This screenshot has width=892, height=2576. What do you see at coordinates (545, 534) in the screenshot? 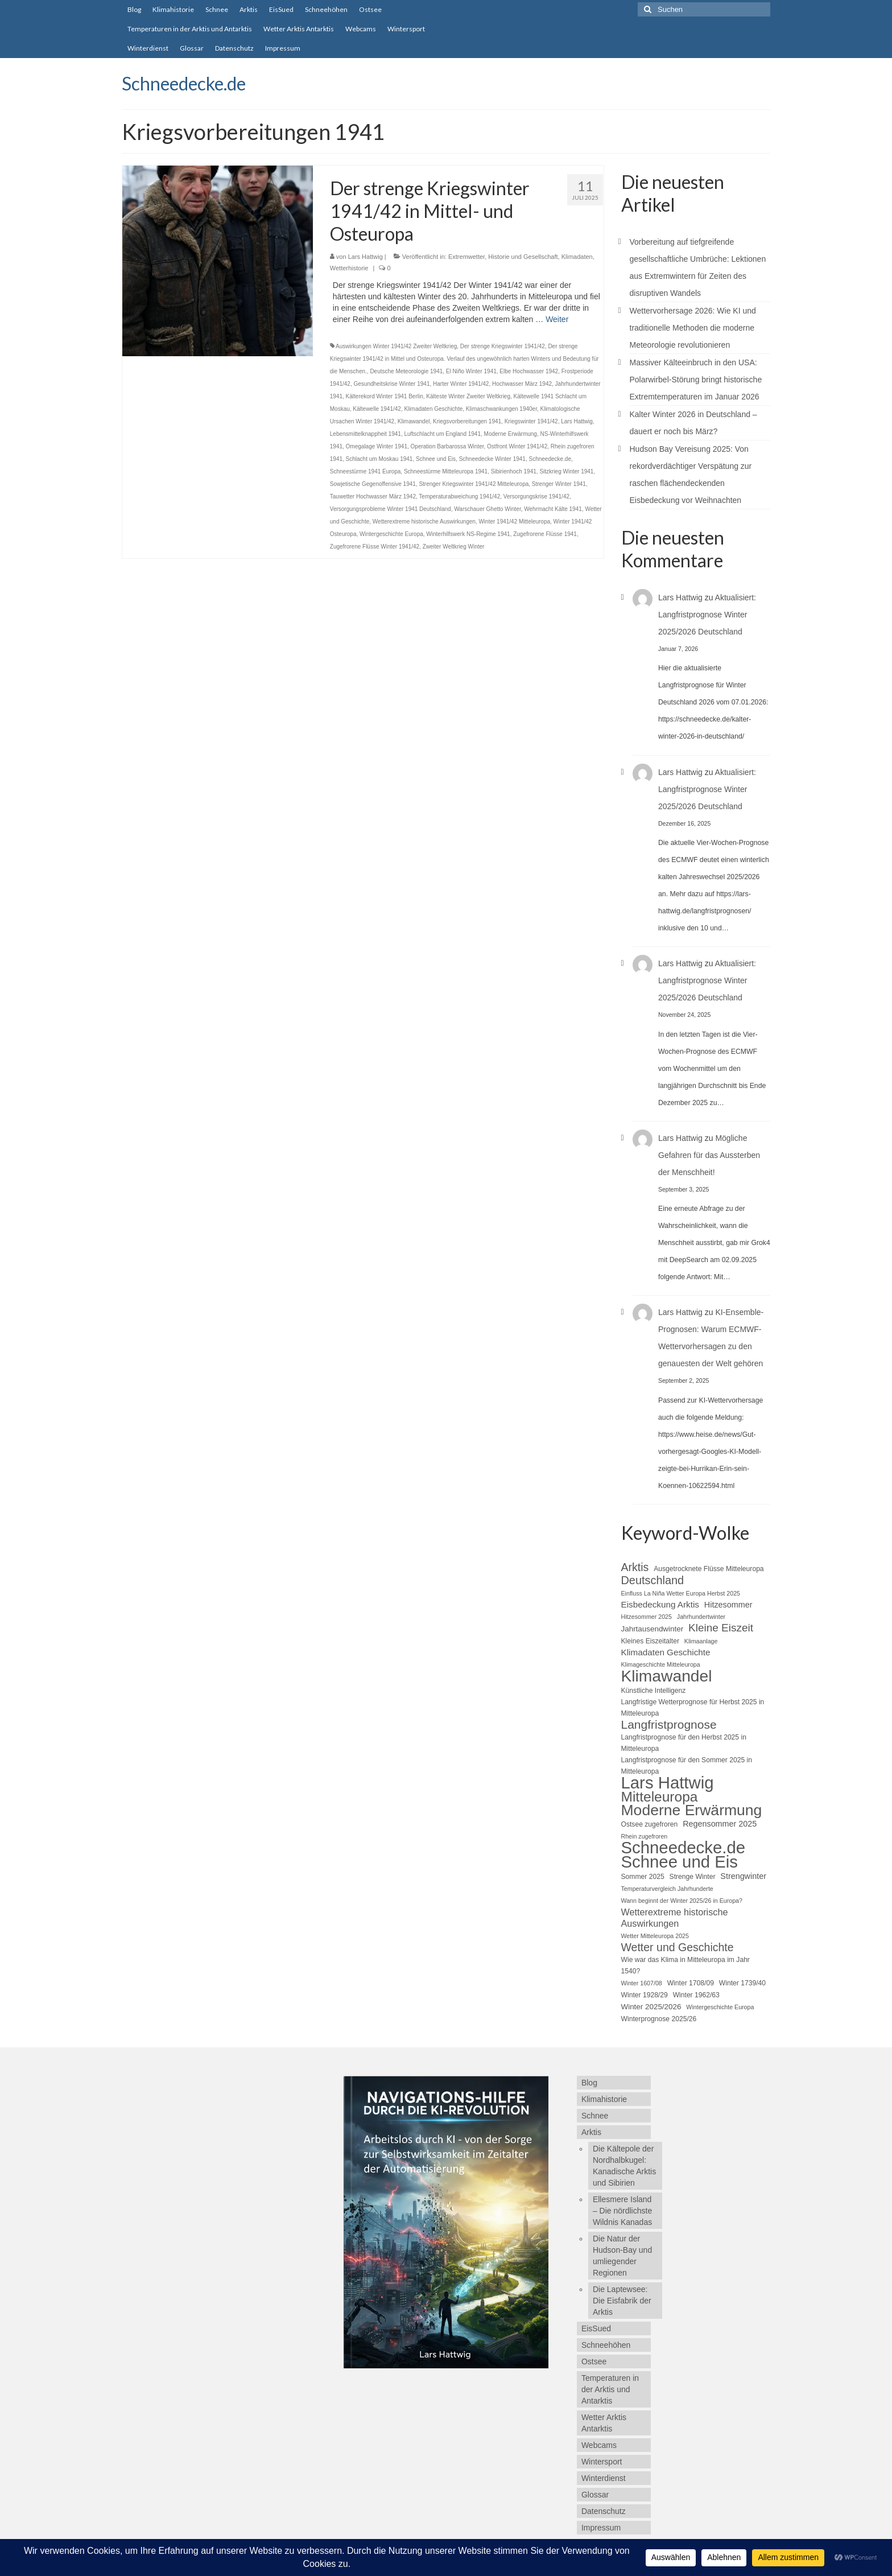
I see `Zugefrorene Flüsse 1941` at bounding box center [545, 534].